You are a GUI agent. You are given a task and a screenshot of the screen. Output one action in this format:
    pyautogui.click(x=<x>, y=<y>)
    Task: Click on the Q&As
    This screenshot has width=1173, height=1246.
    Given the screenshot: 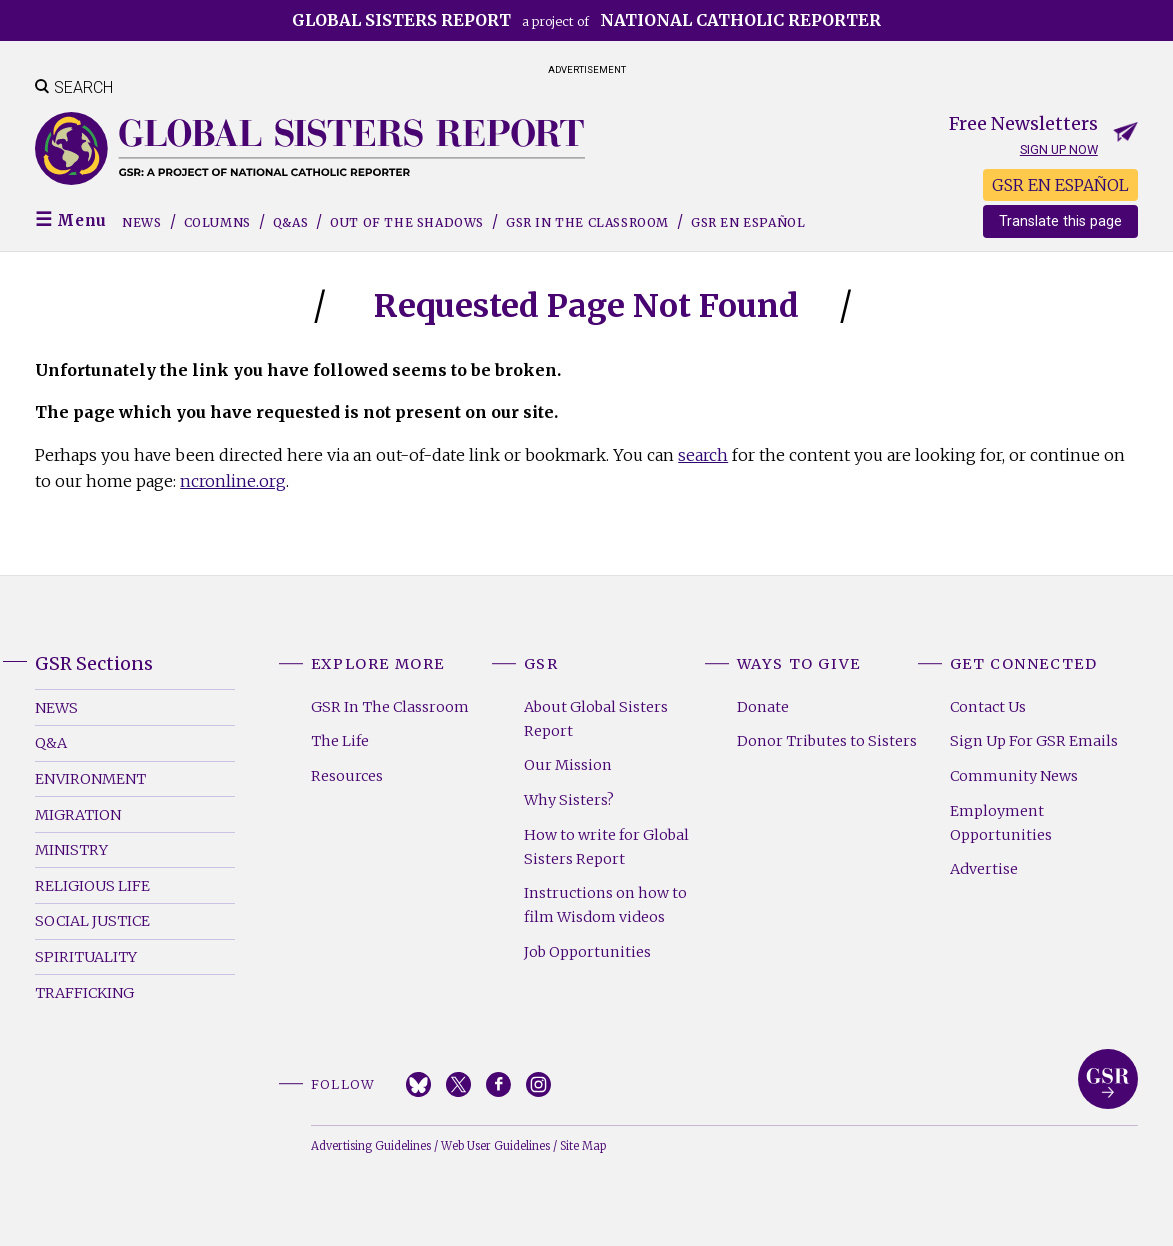 What is the action you would take?
    pyautogui.click(x=290, y=222)
    